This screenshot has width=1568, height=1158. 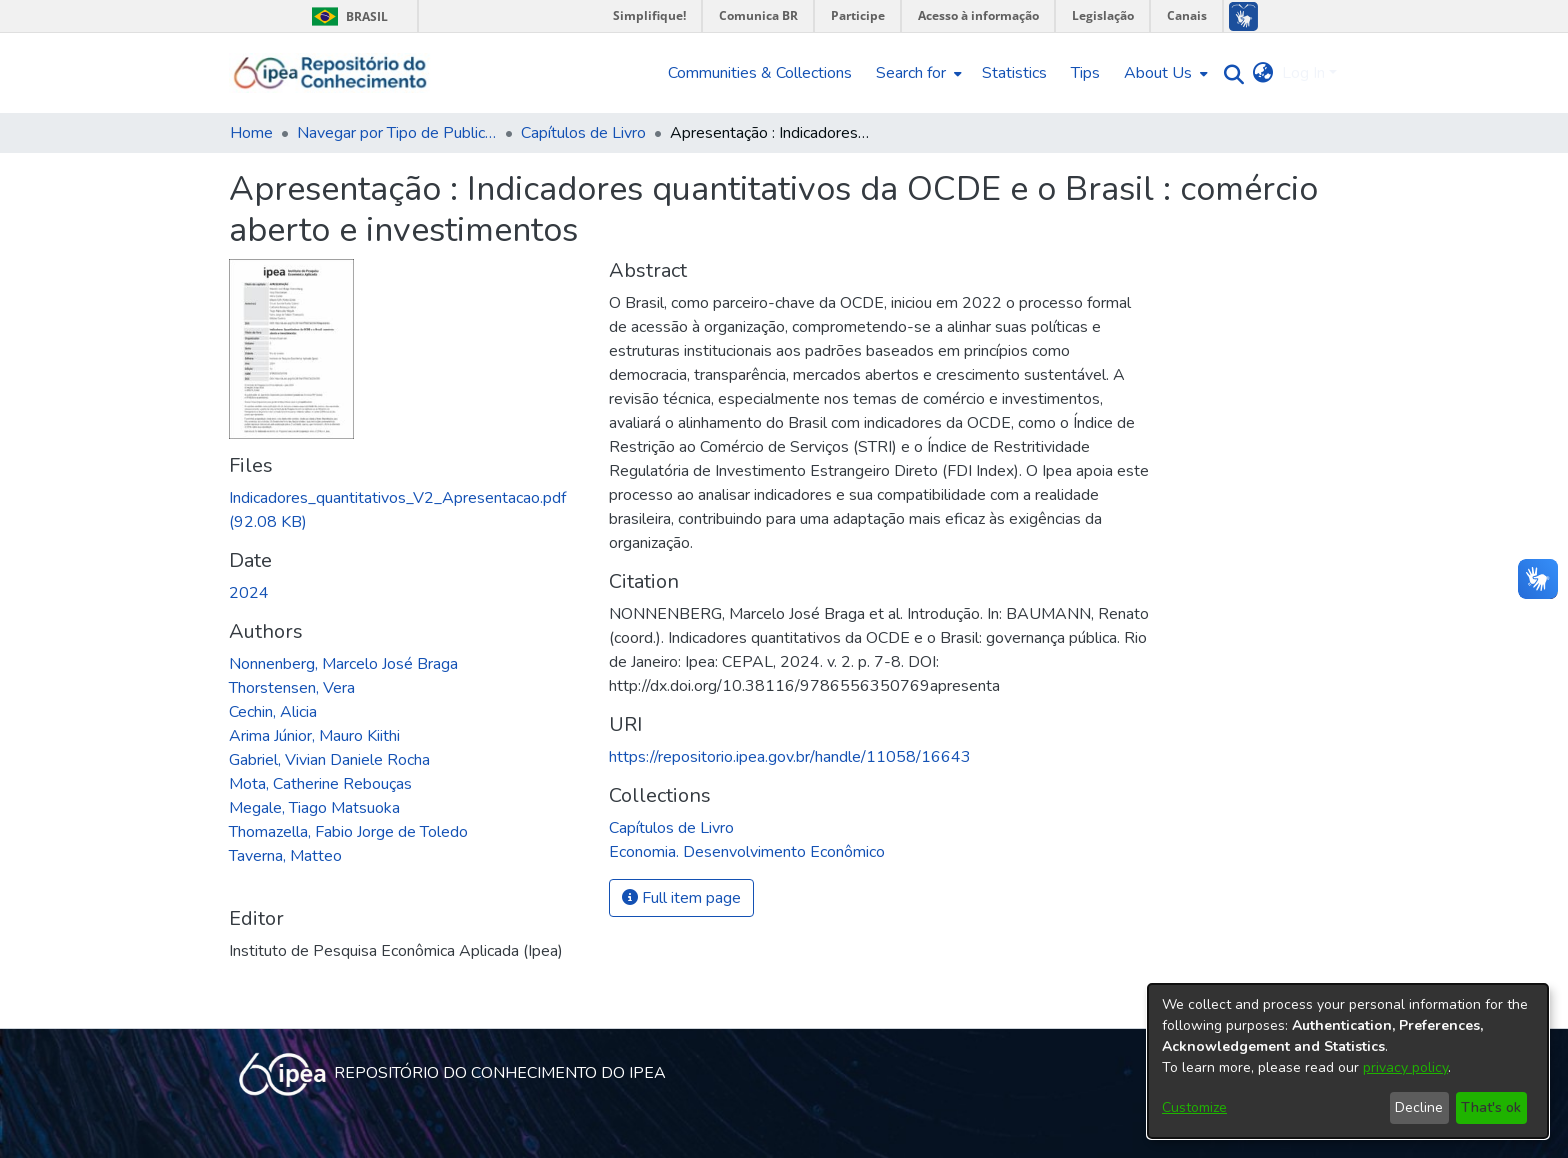 I want to click on Brasil, so click(x=346, y=16).